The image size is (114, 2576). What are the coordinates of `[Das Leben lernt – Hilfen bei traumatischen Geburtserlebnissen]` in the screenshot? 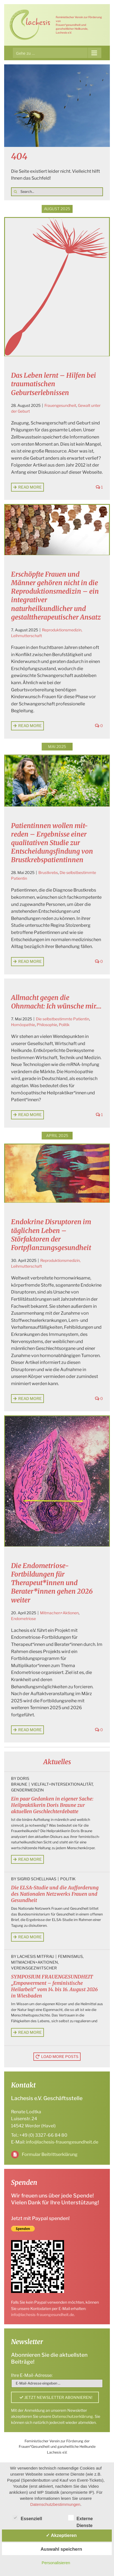 It's located at (57, 287).